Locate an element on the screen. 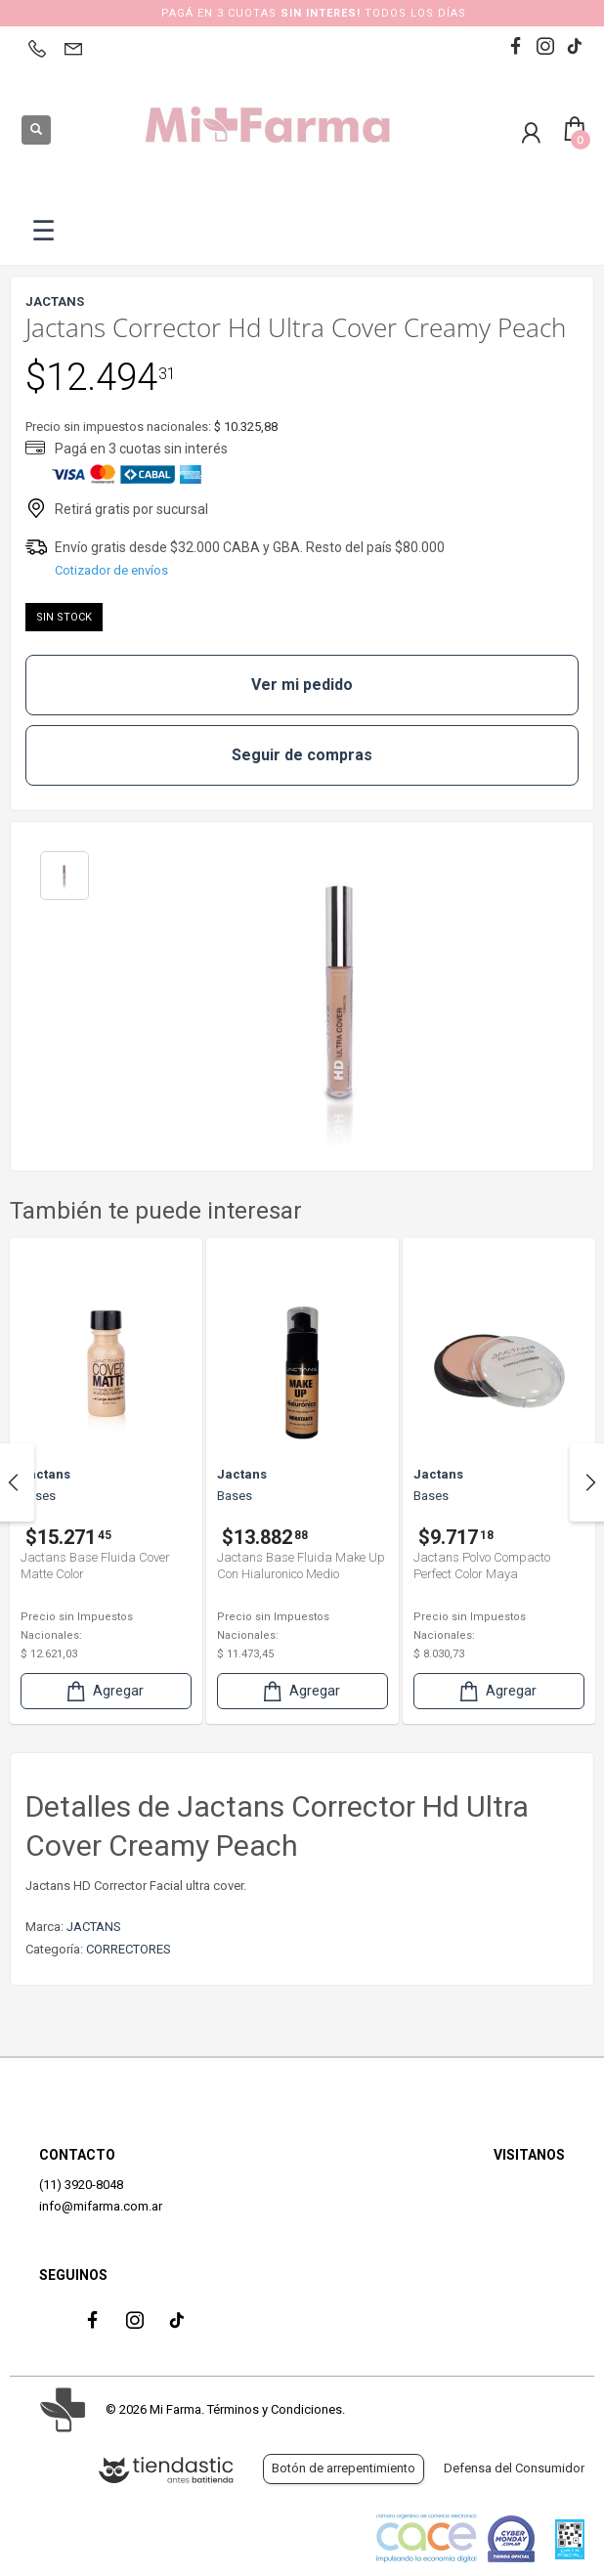 The height and width of the screenshot is (2576, 604). Ver mi pedido is located at coordinates (302, 684).